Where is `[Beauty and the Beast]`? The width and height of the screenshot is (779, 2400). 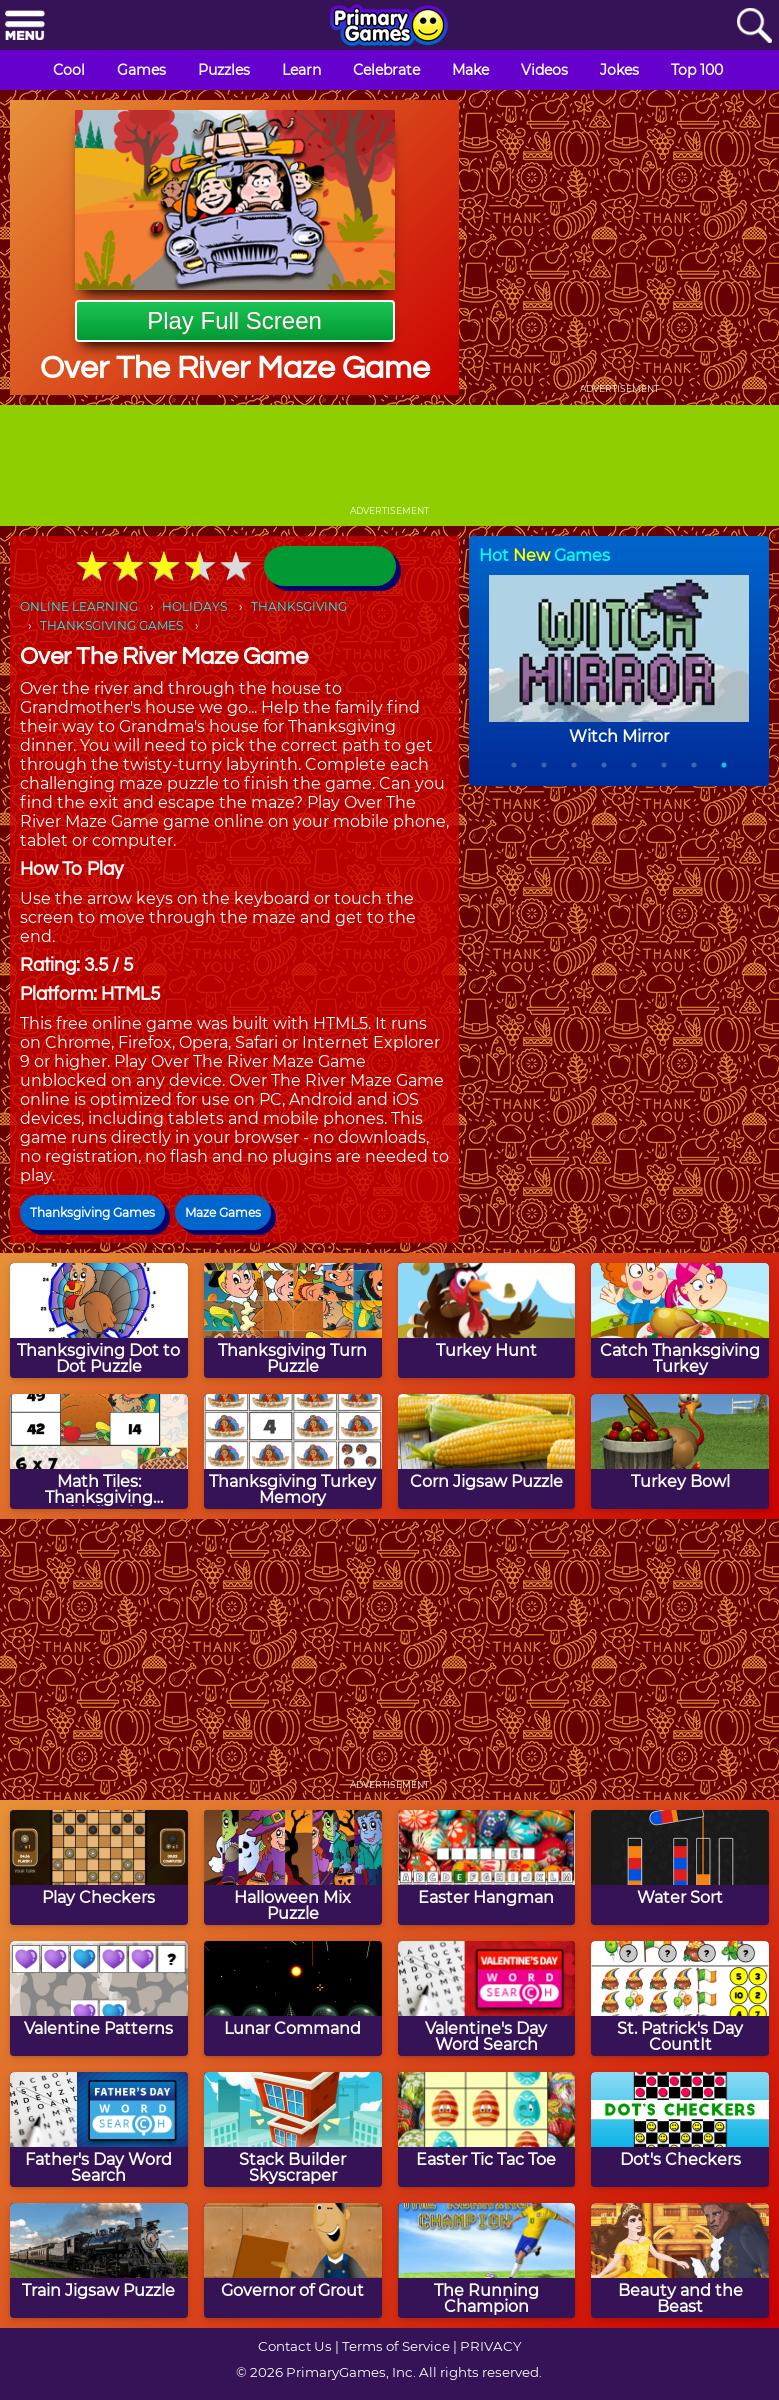
[Beauty and the Beast] is located at coordinates (680, 2260).